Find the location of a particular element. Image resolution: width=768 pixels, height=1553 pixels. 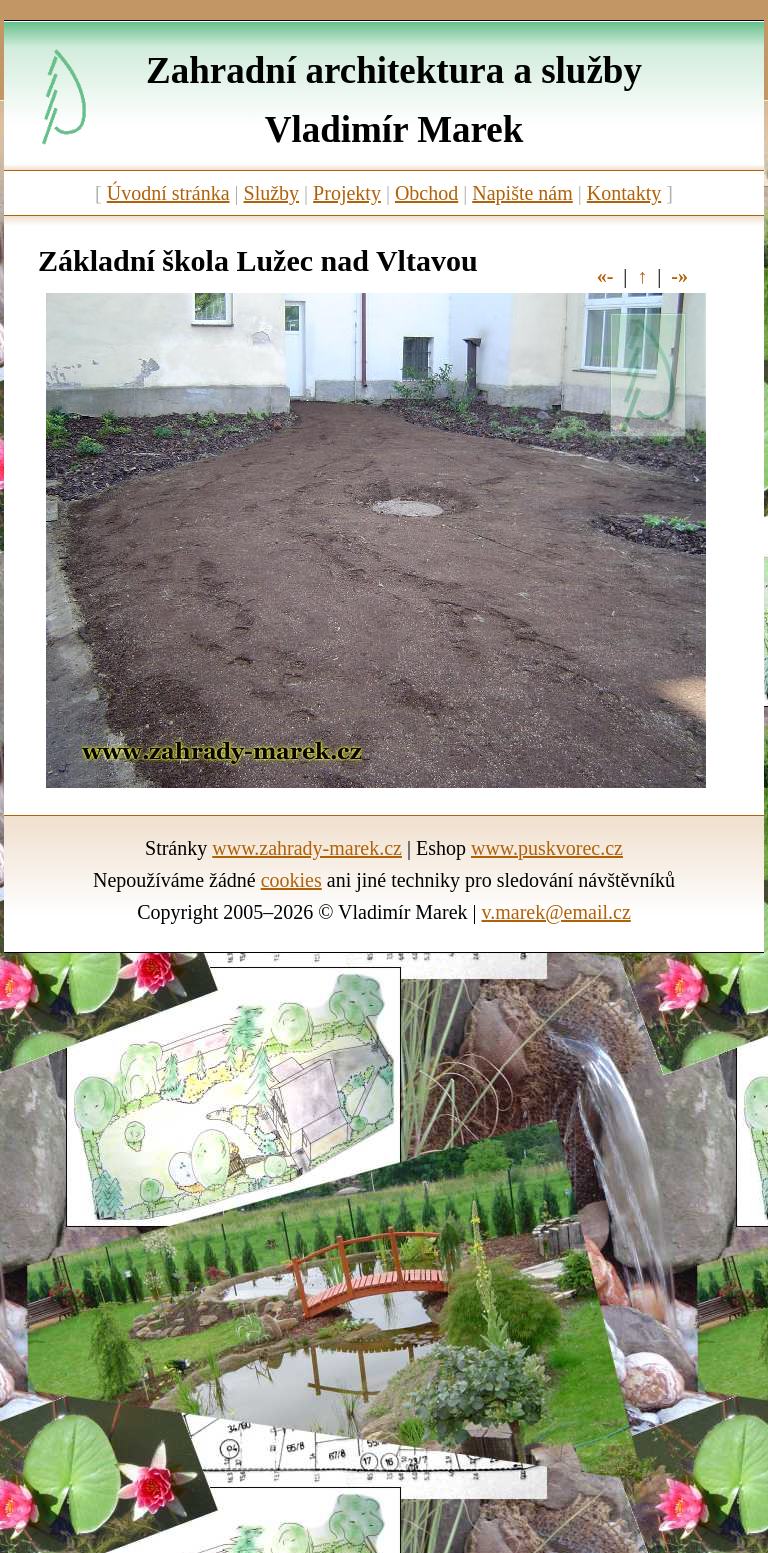

Obchod is located at coordinates (426, 193).